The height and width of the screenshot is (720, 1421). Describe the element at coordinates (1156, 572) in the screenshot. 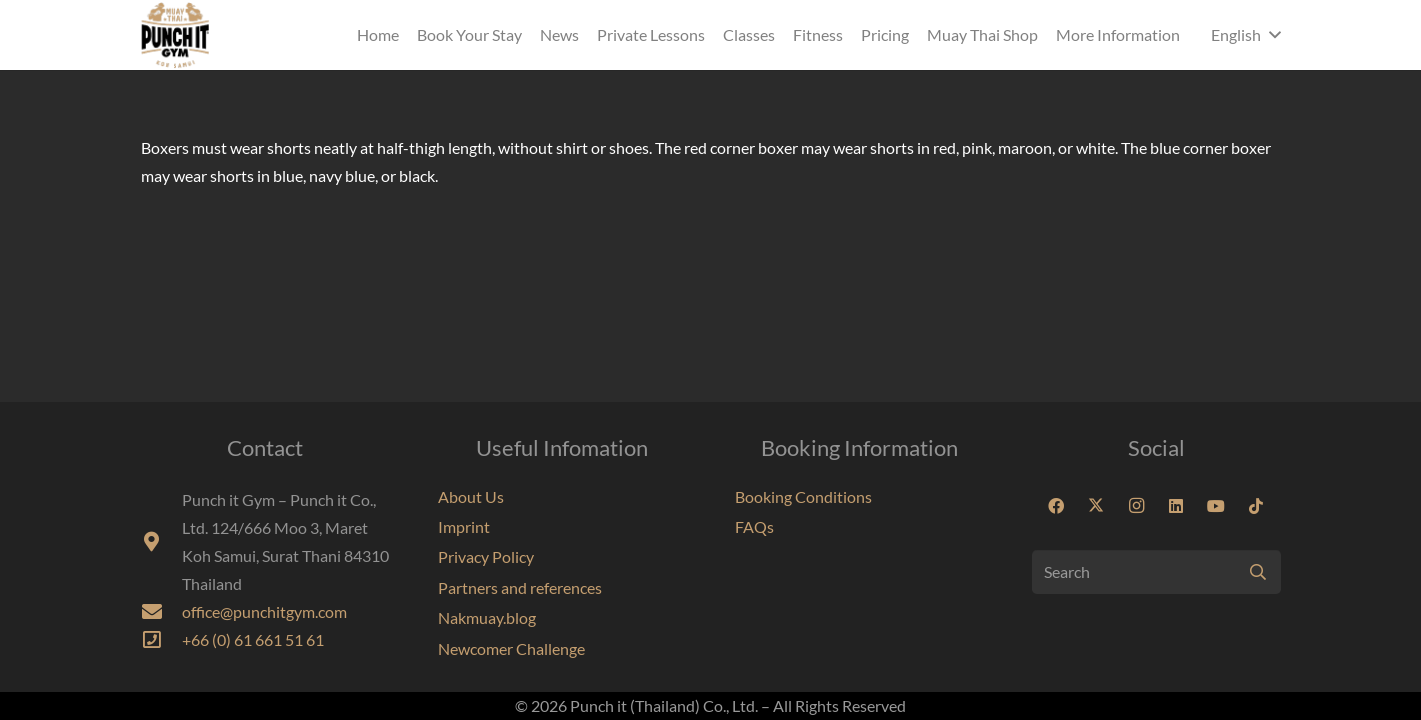

I see `[Search]` at that location.